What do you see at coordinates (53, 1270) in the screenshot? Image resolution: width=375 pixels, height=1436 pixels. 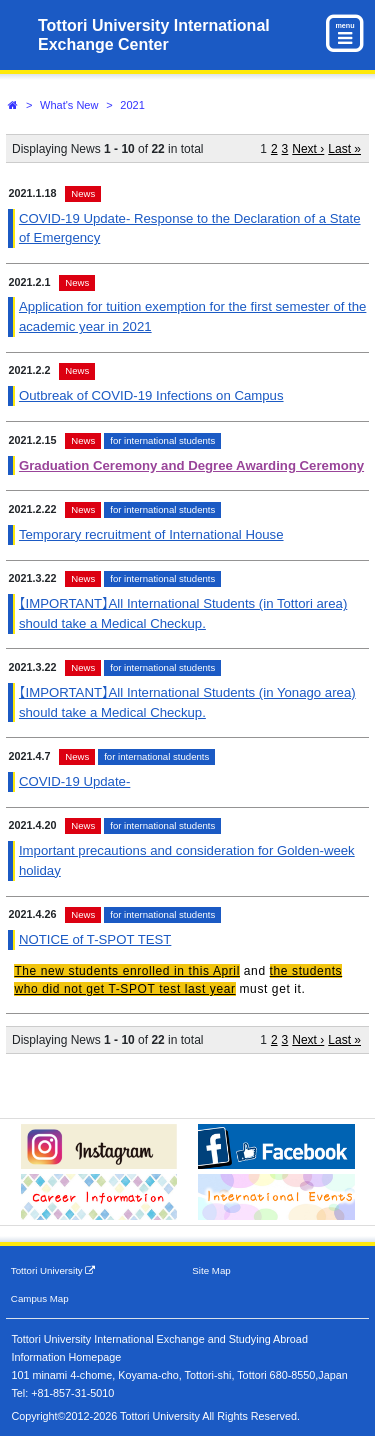 I see `Tottori University` at bounding box center [53, 1270].